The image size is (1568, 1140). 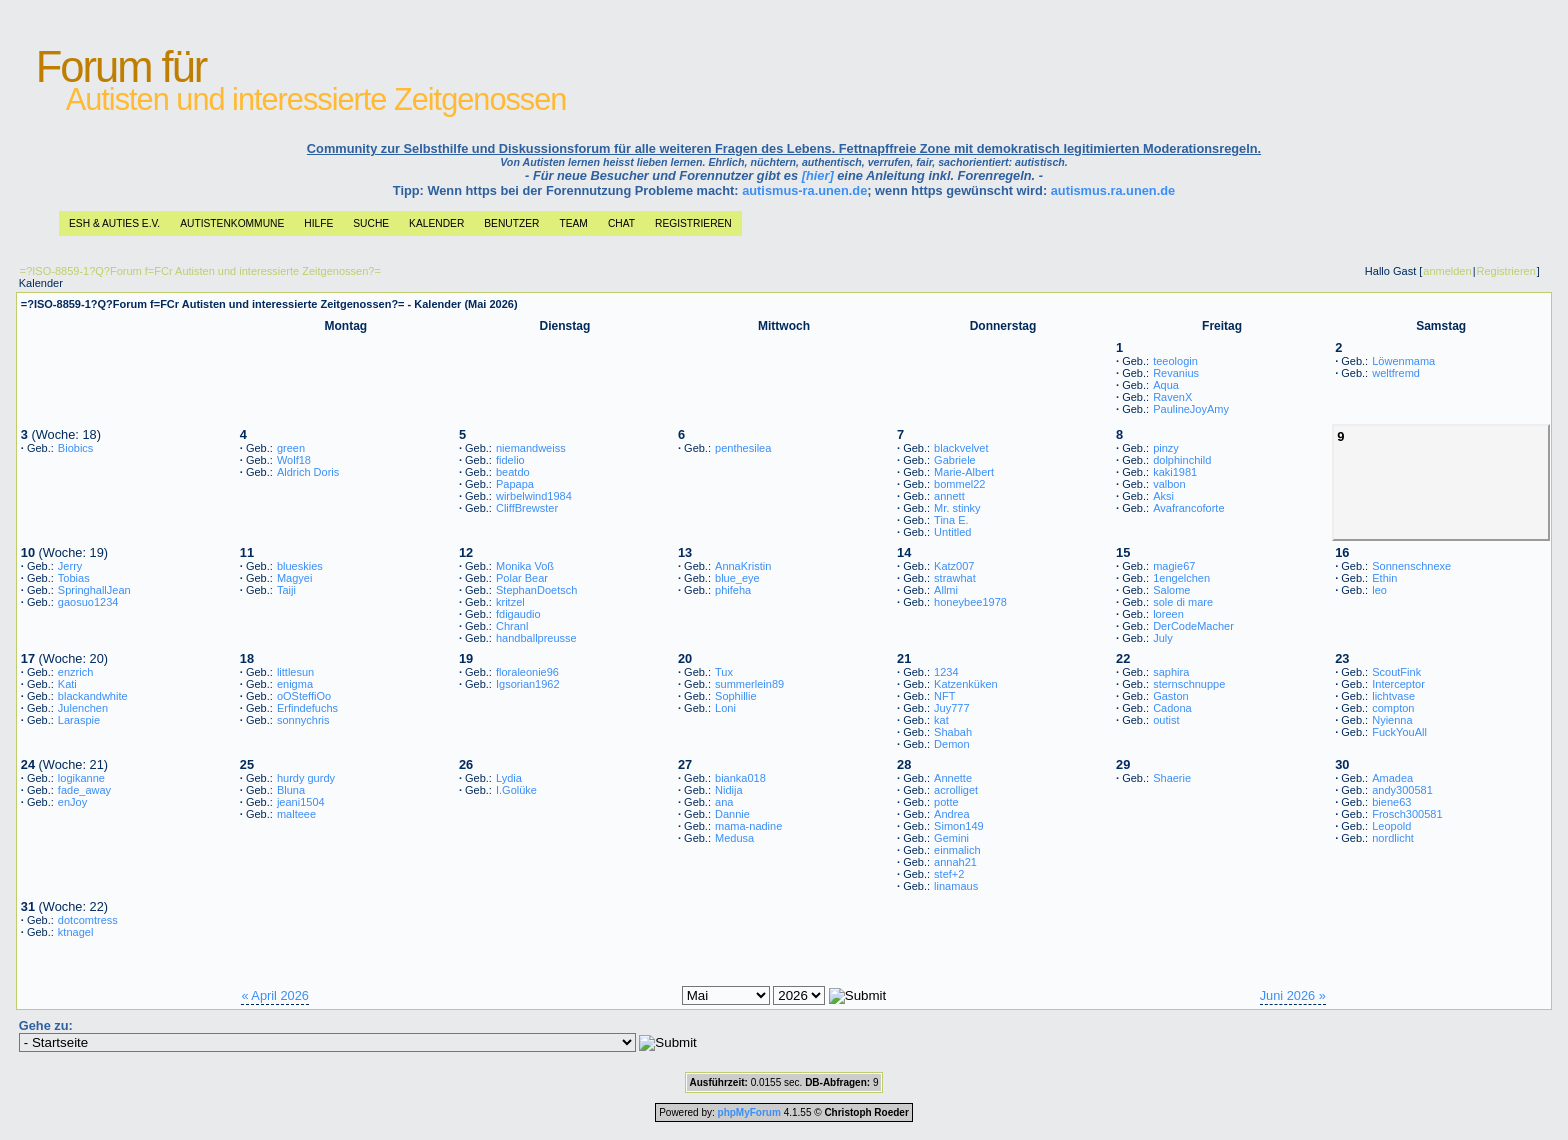 What do you see at coordinates (941, 720) in the screenshot?
I see `kat` at bounding box center [941, 720].